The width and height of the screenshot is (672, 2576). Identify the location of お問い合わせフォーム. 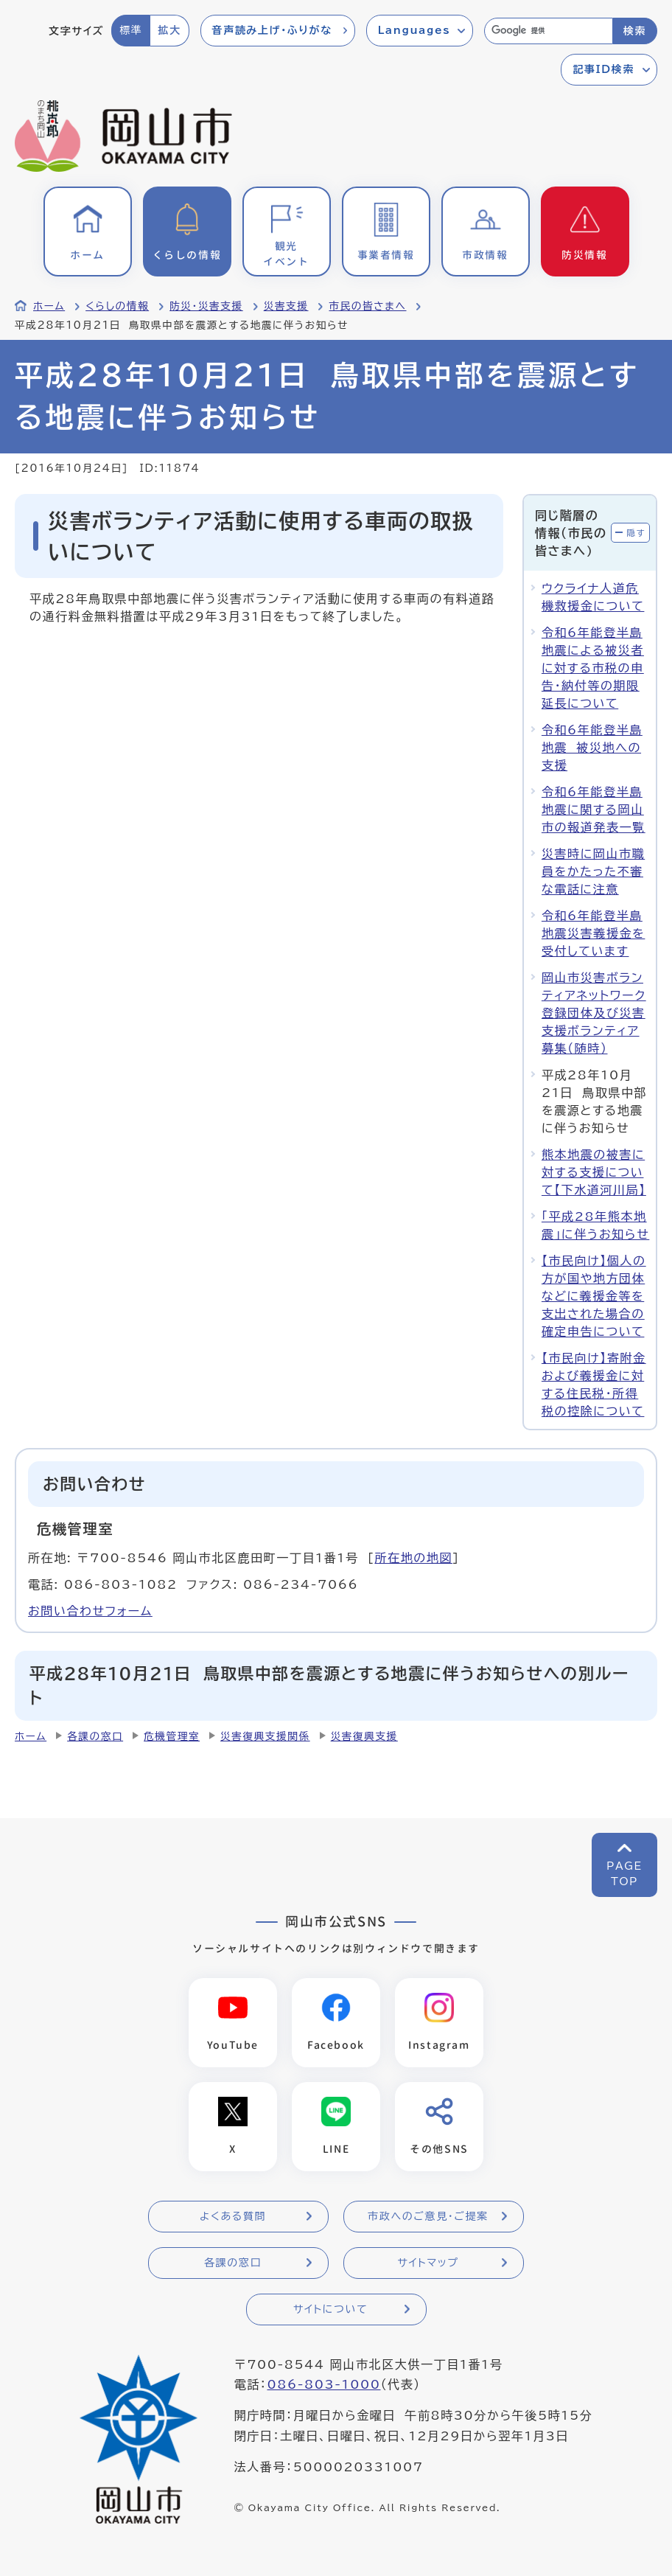
(90, 1611).